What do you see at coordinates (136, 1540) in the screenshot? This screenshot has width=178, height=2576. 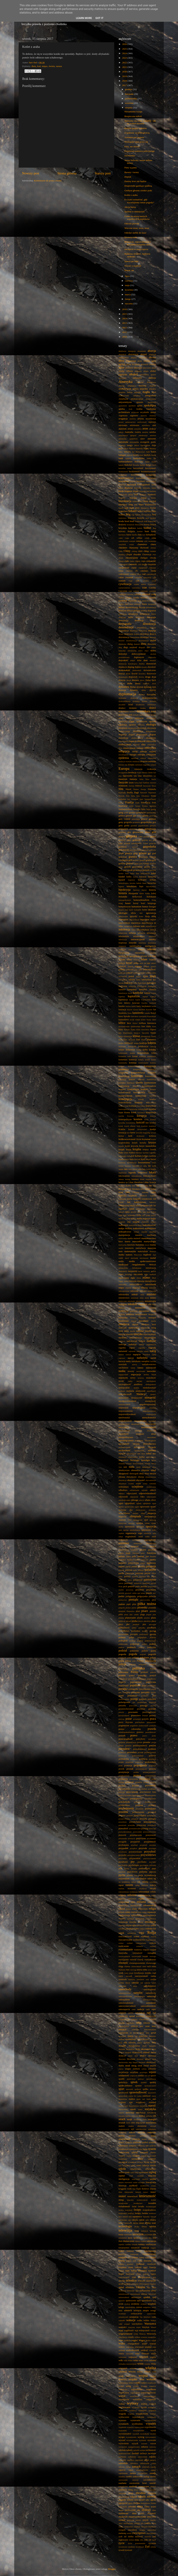 I see `ostrożność` at bounding box center [136, 1540].